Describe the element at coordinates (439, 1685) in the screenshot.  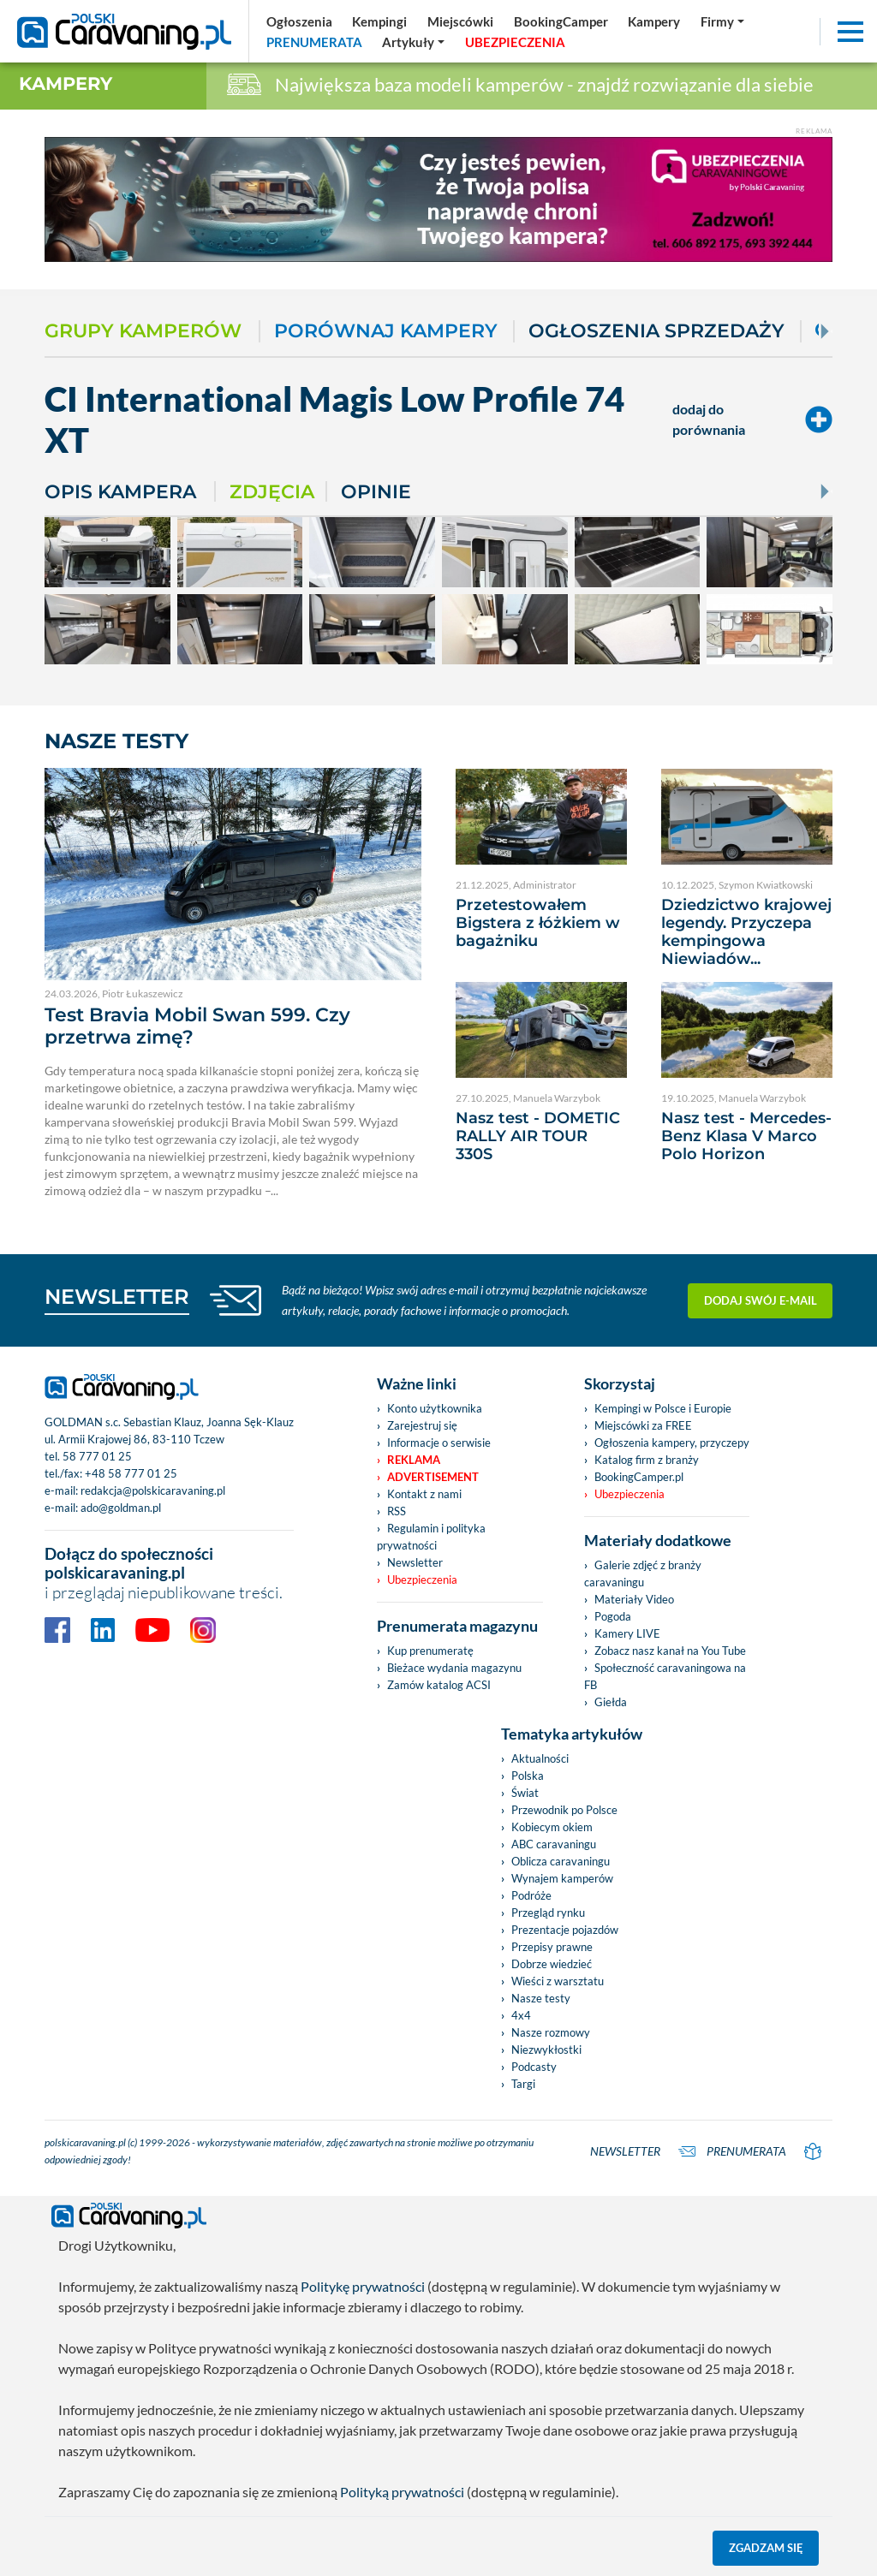
I see `Zamów katalog ACSI` at that location.